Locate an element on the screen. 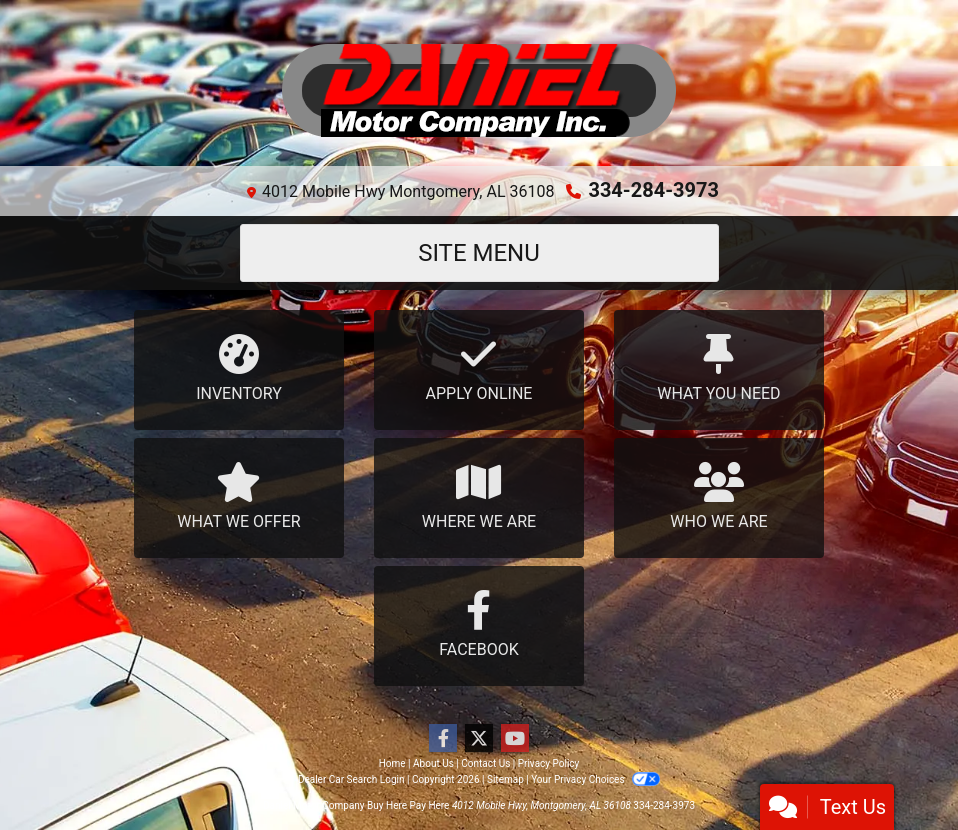 This screenshot has height=830, width=958. [Dealer Logo] is located at coordinates (479, 91).